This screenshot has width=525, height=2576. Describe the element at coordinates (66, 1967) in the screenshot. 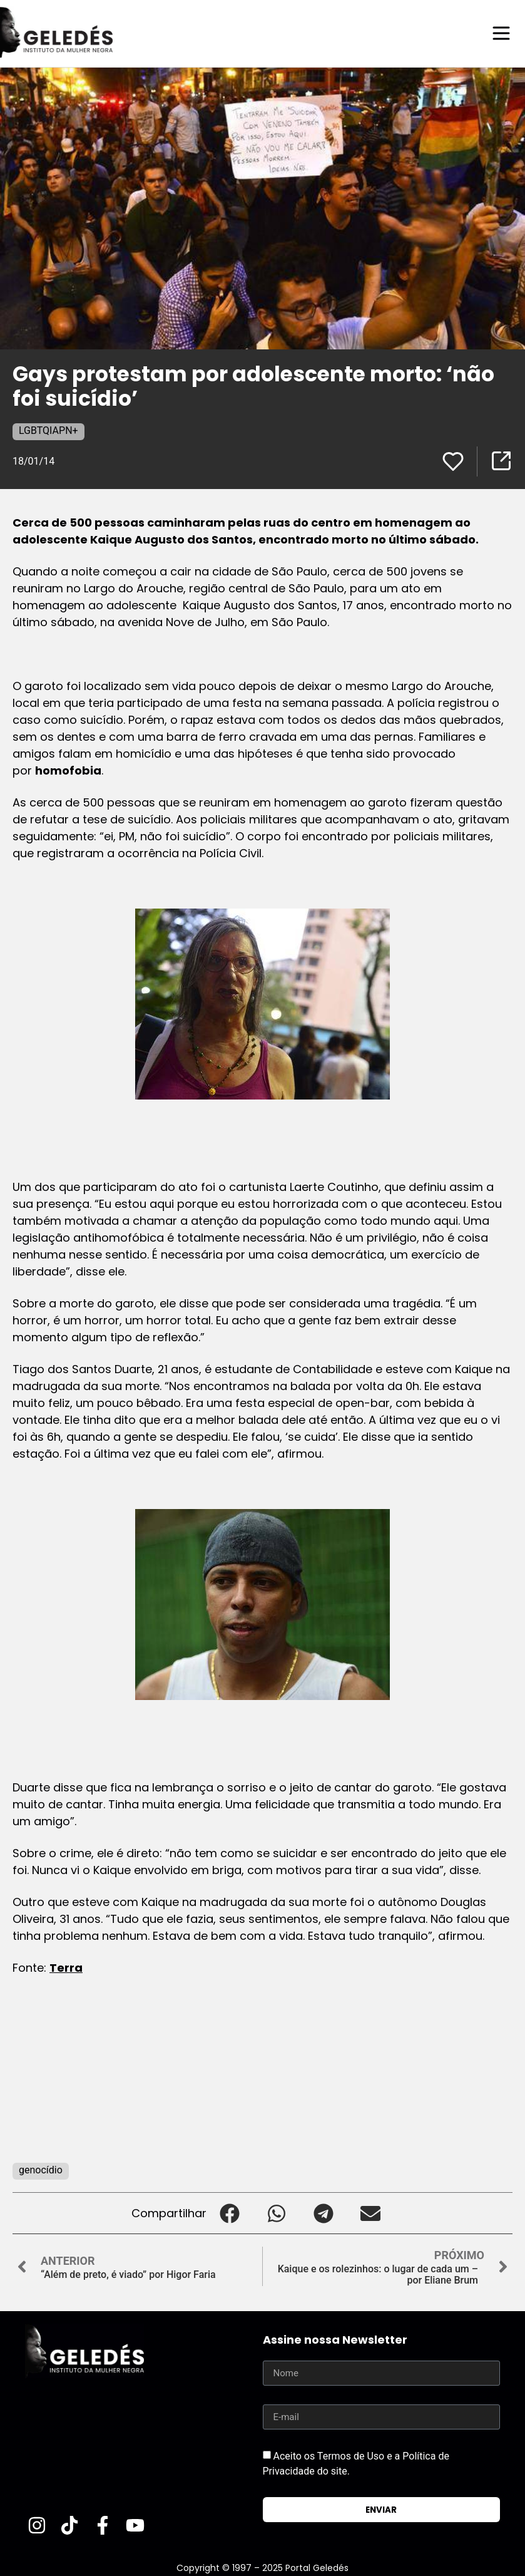

I see `Terra` at that location.